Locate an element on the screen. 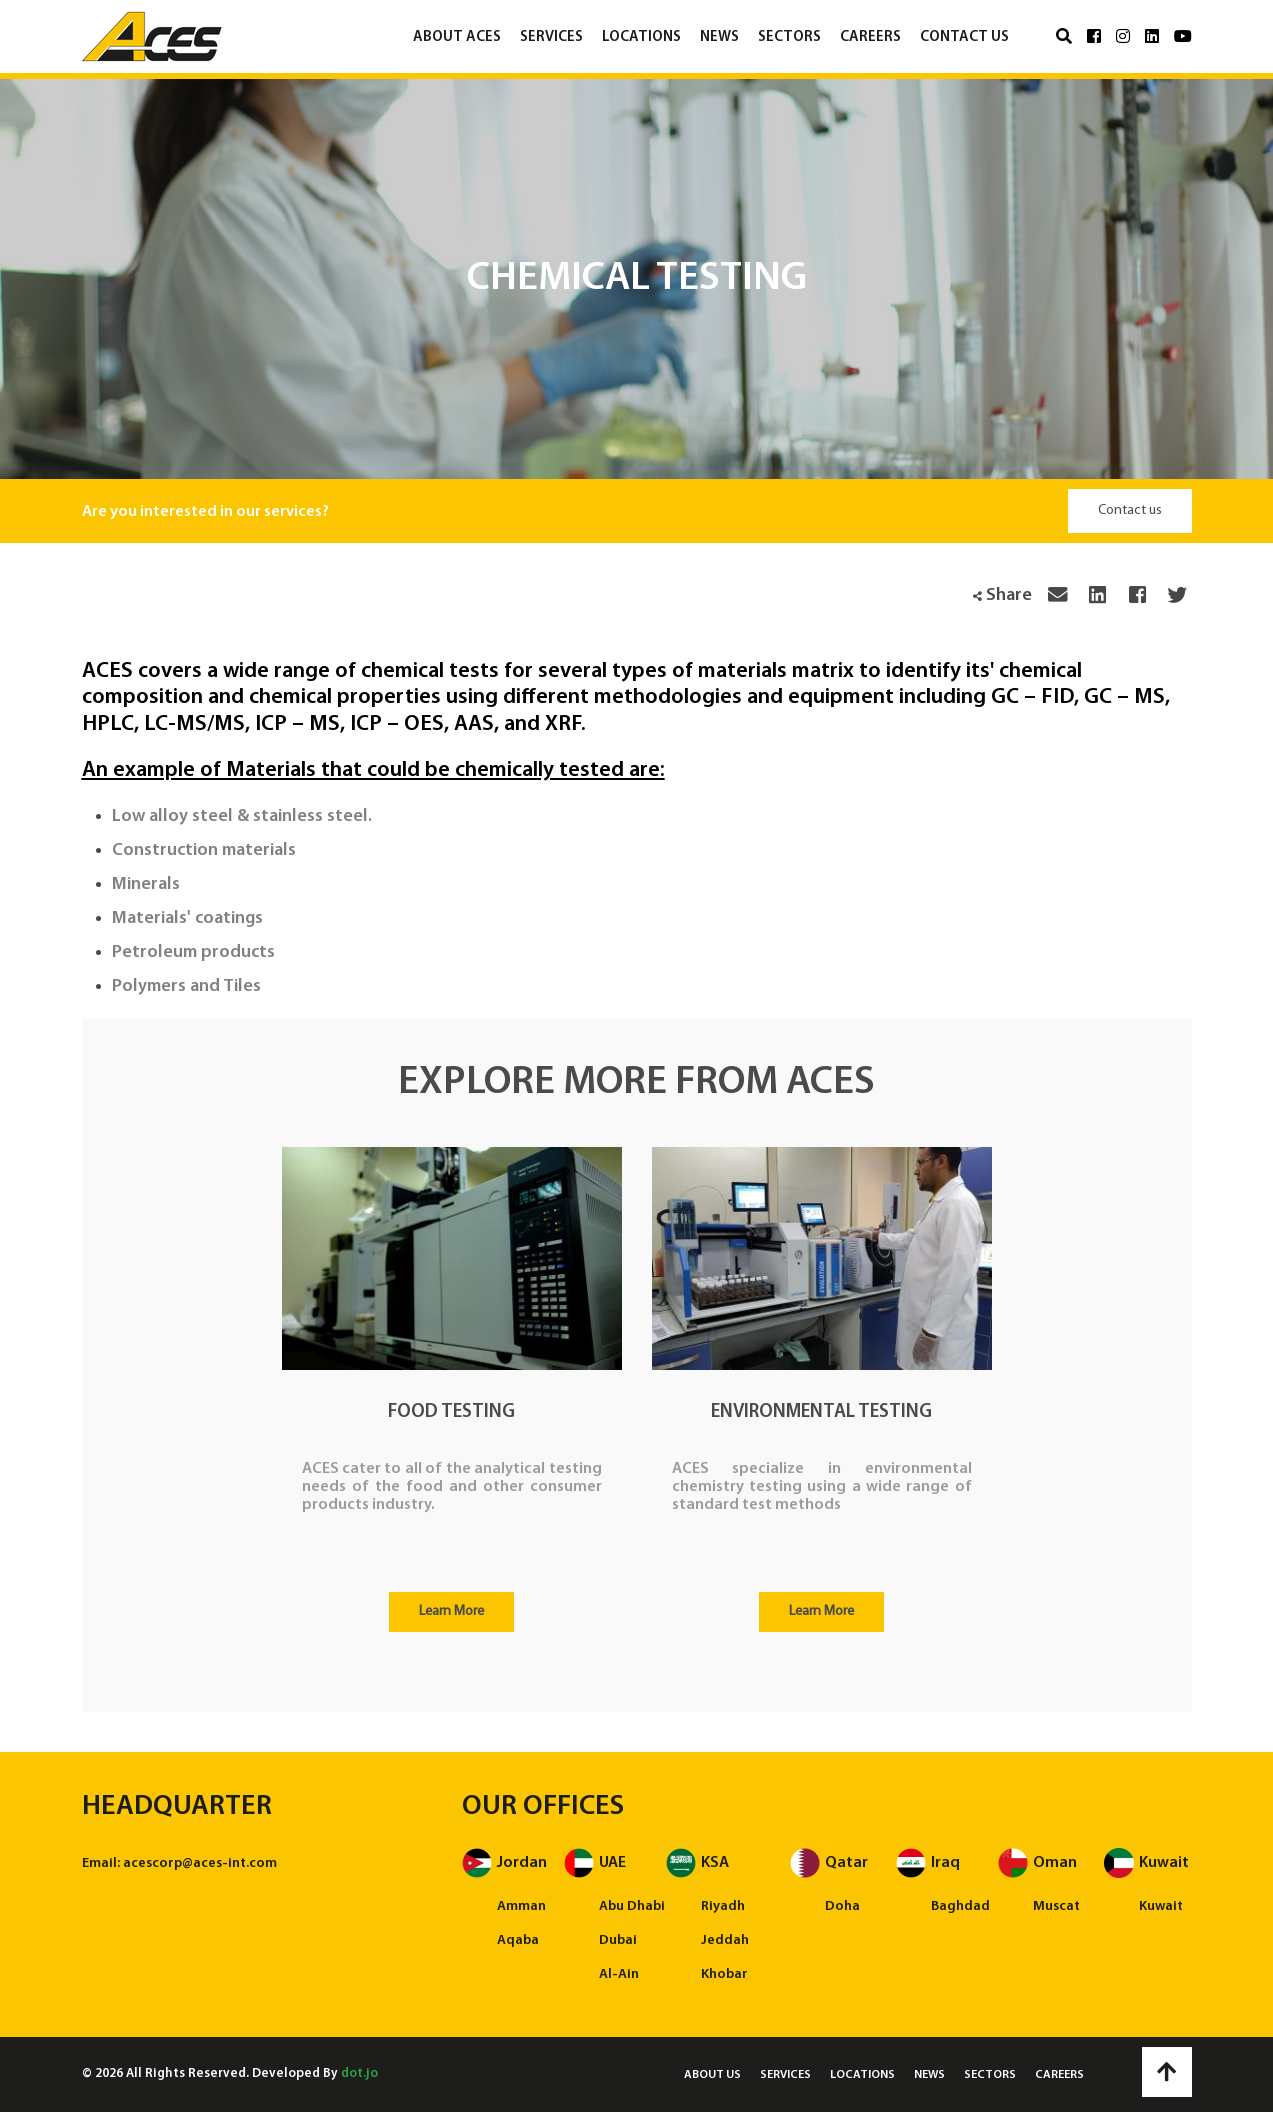 This screenshot has height=2112, width=1273. Khobar is located at coordinates (724, 1974).